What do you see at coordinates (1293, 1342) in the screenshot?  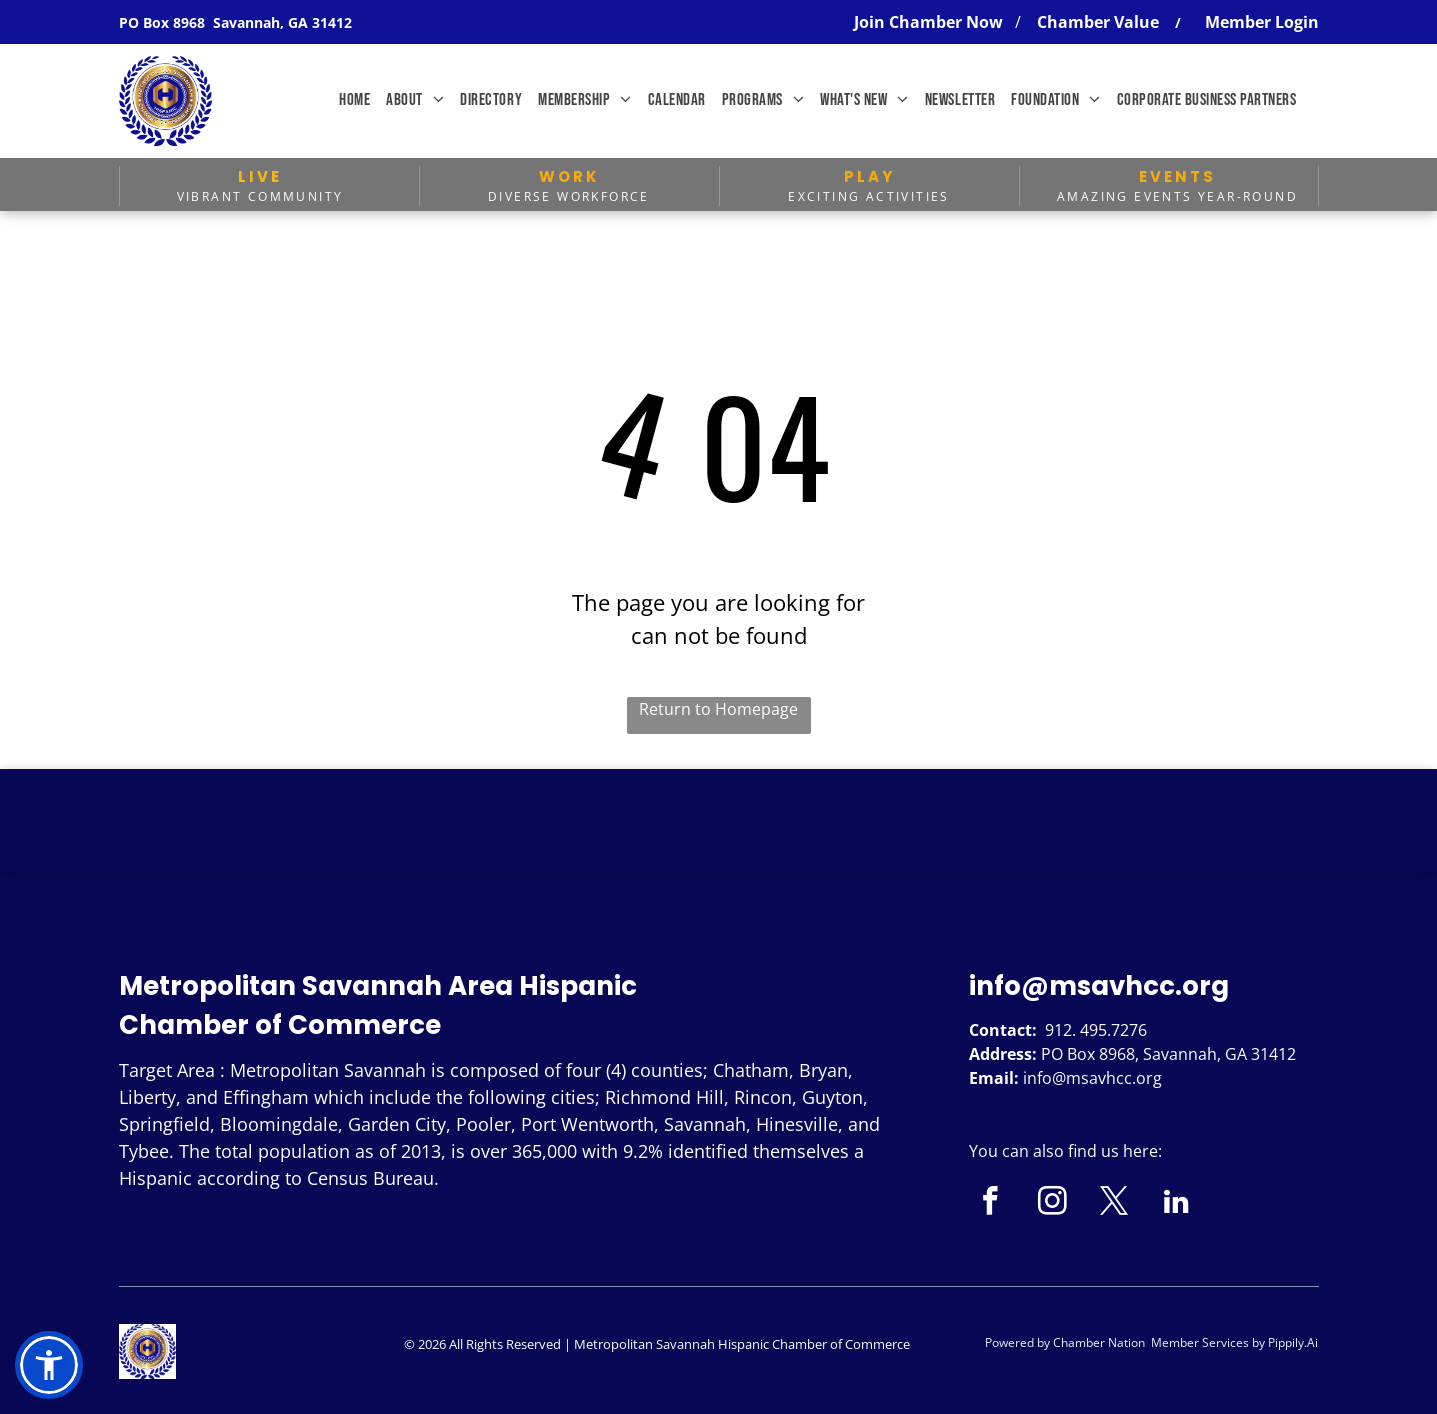 I see `Pippily.Ai` at bounding box center [1293, 1342].